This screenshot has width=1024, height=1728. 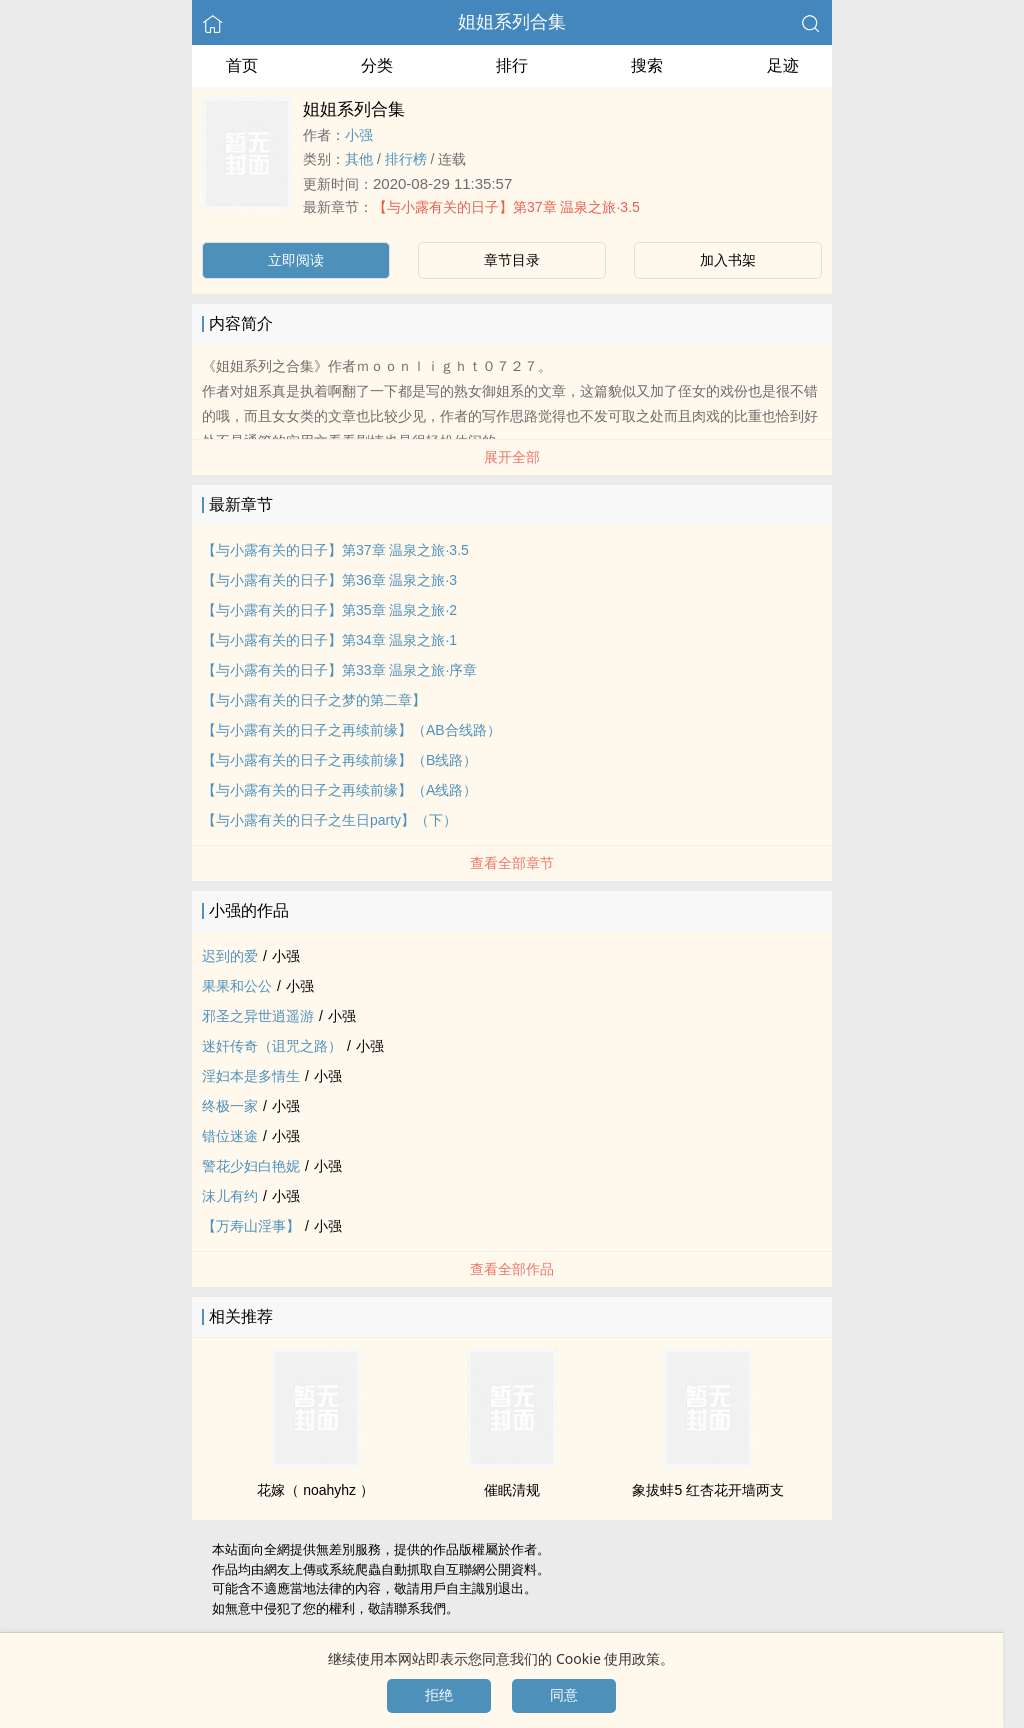 I want to click on 姐姐系列合集, so click(x=512, y=22).